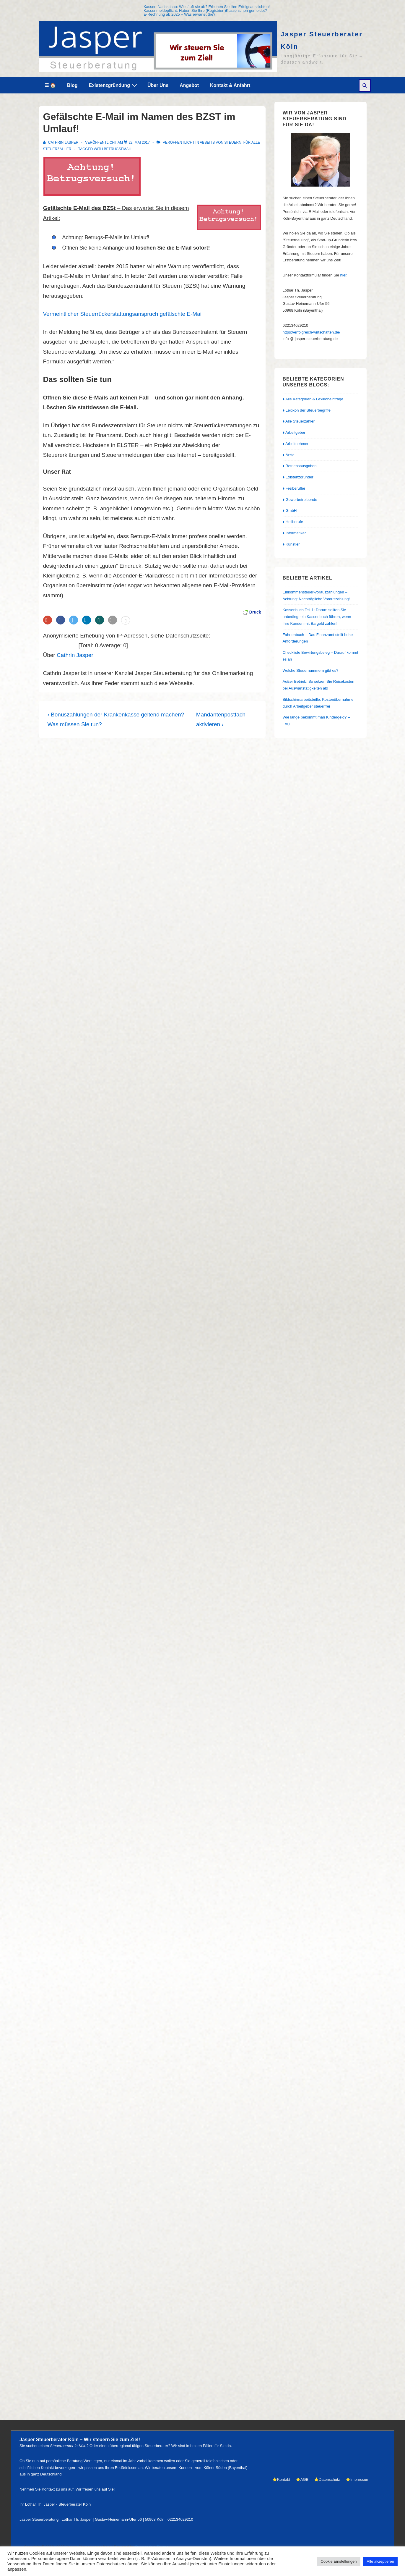 The image size is (405, 2576). I want to click on Alle akzeptieren [button], so click(380, 2561).